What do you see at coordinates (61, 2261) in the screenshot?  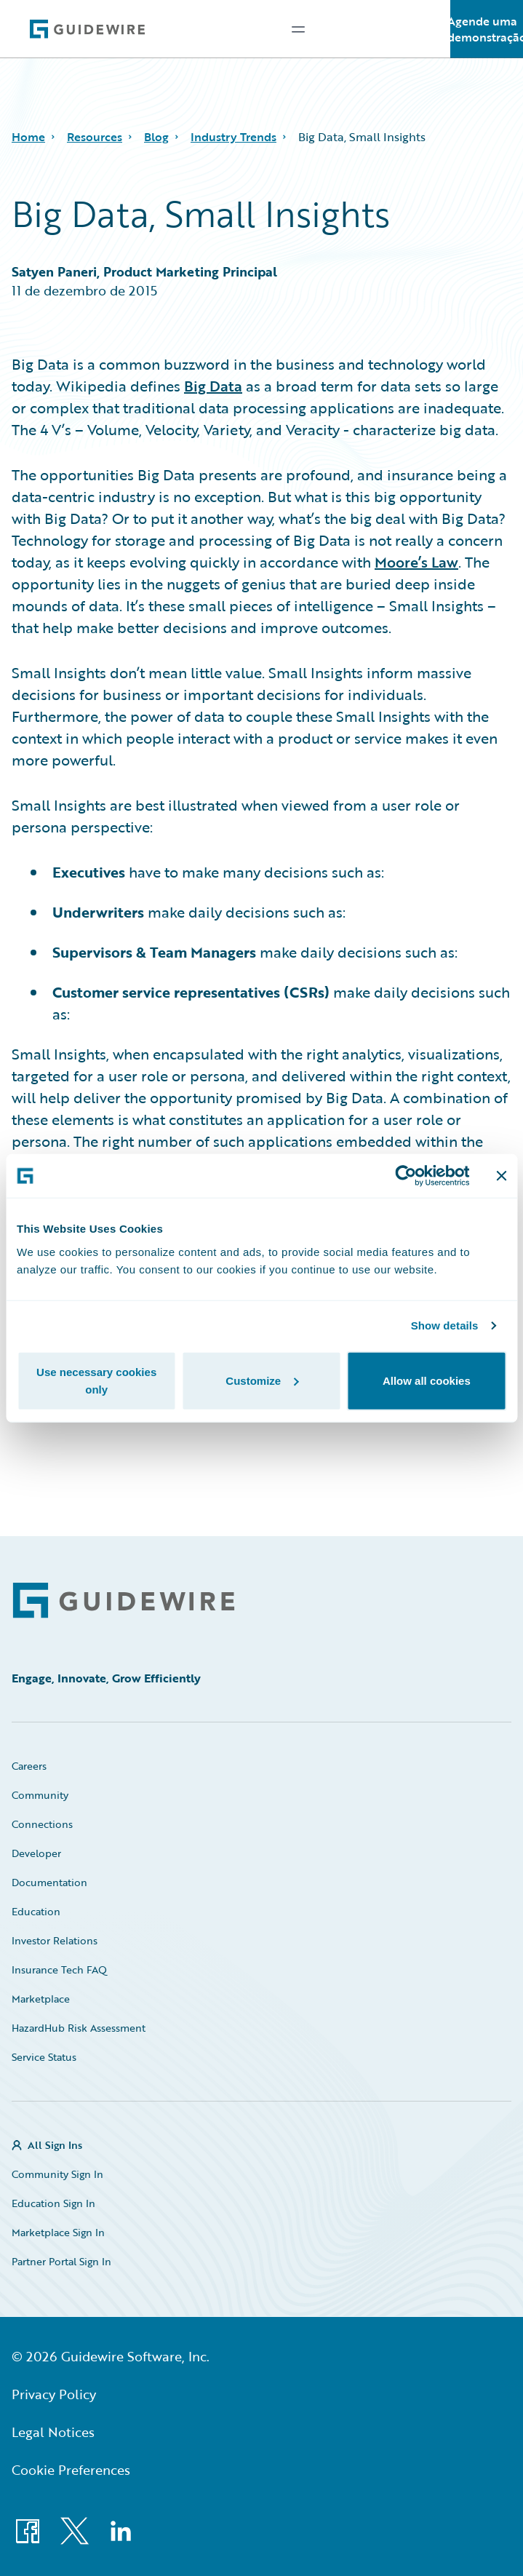 I see `Partner Portal Sign In` at bounding box center [61, 2261].